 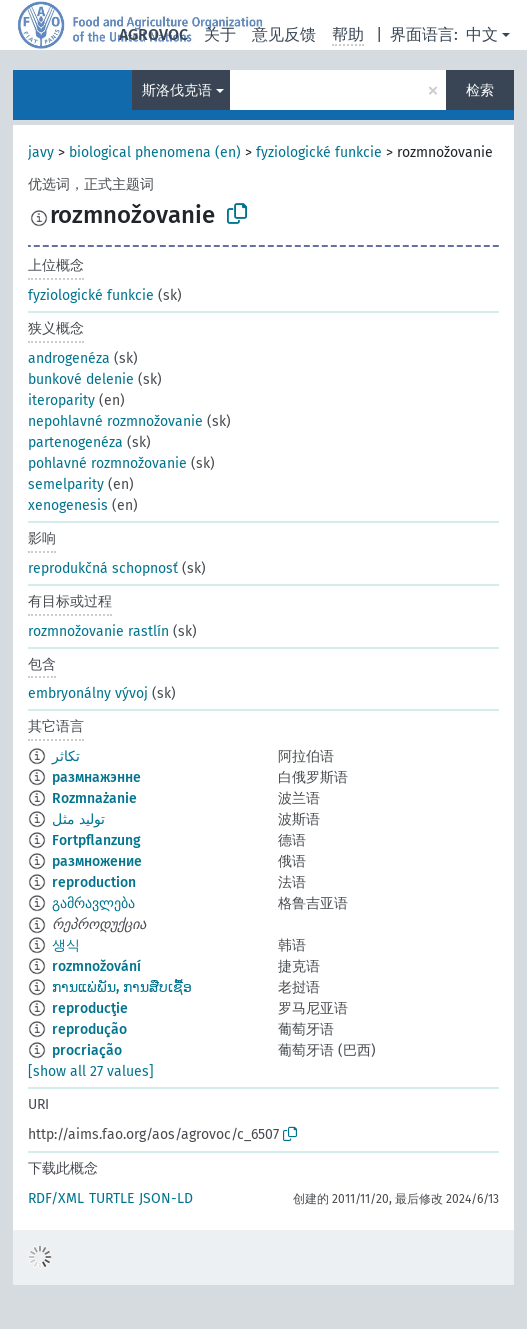 What do you see at coordinates (96, 966) in the screenshot?
I see `rozmnožování` at bounding box center [96, 966].